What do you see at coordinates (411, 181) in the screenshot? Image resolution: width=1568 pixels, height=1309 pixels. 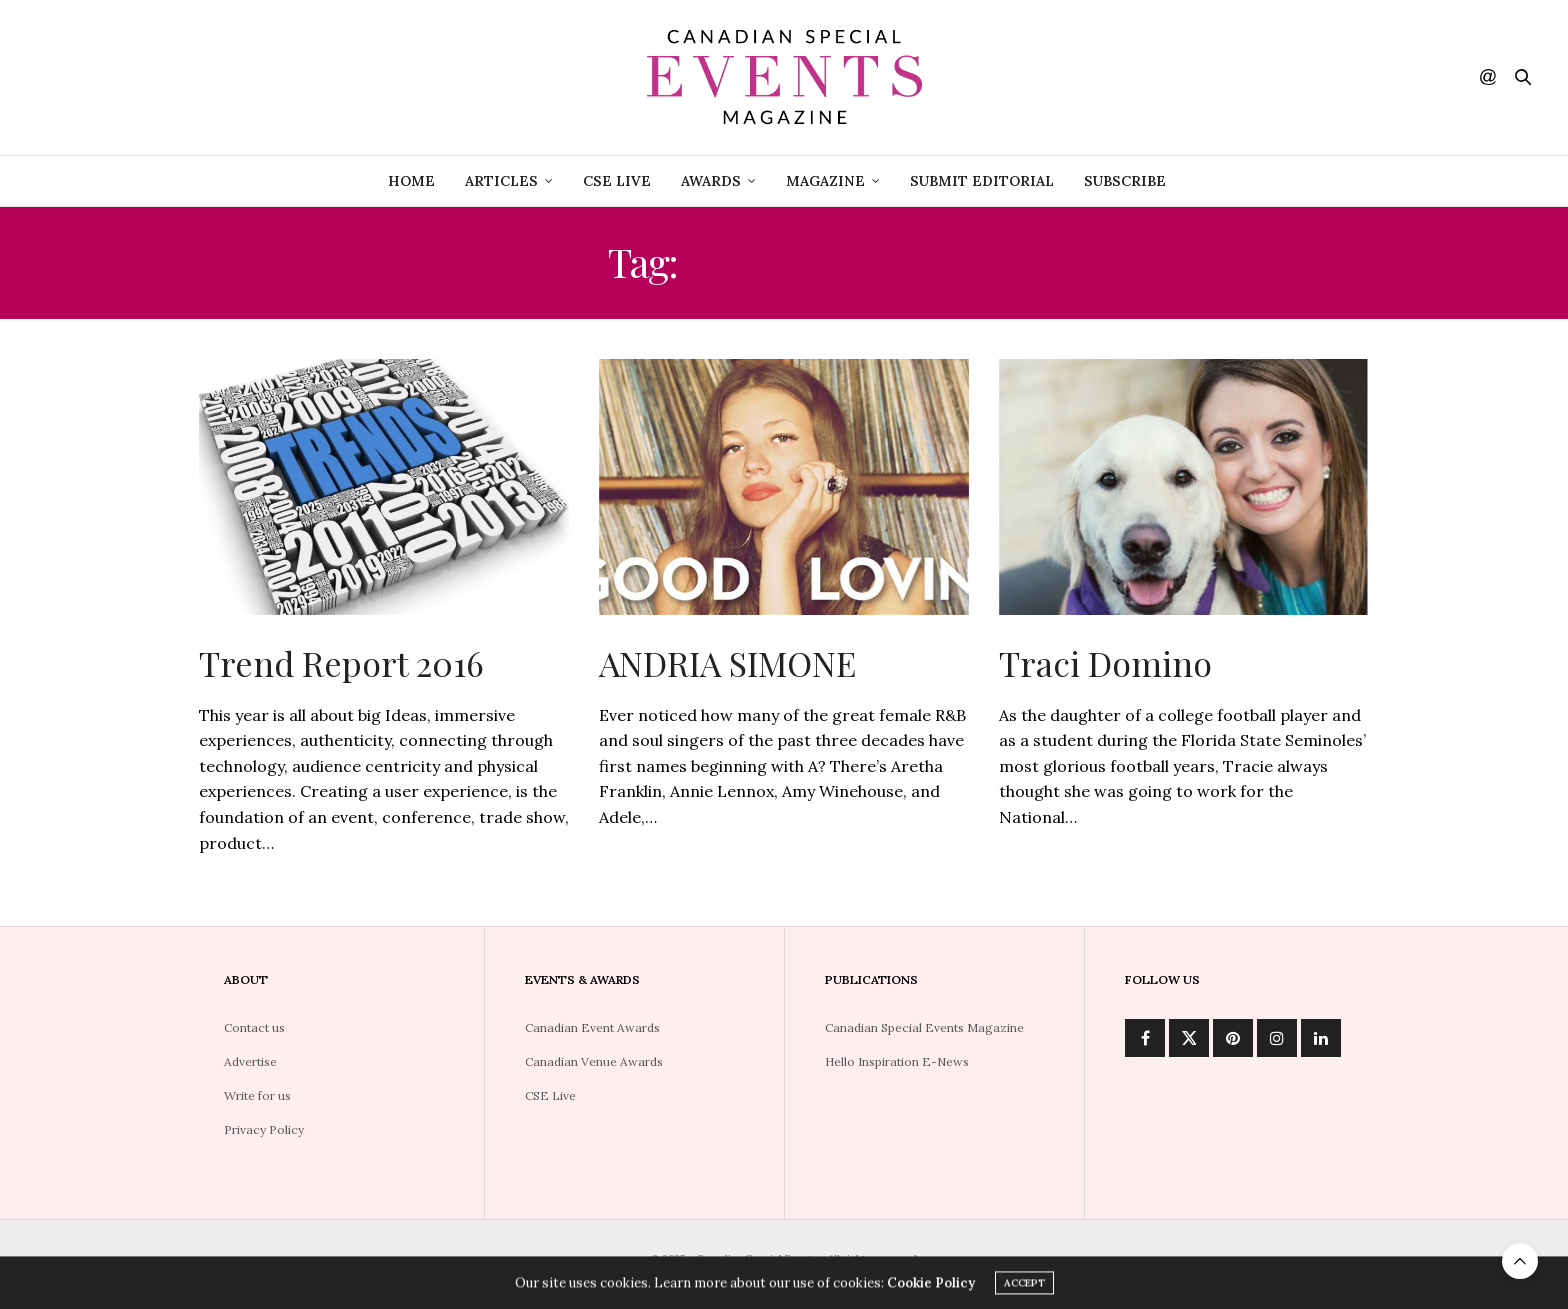 I see `Home` at bounding box center [411, 181].